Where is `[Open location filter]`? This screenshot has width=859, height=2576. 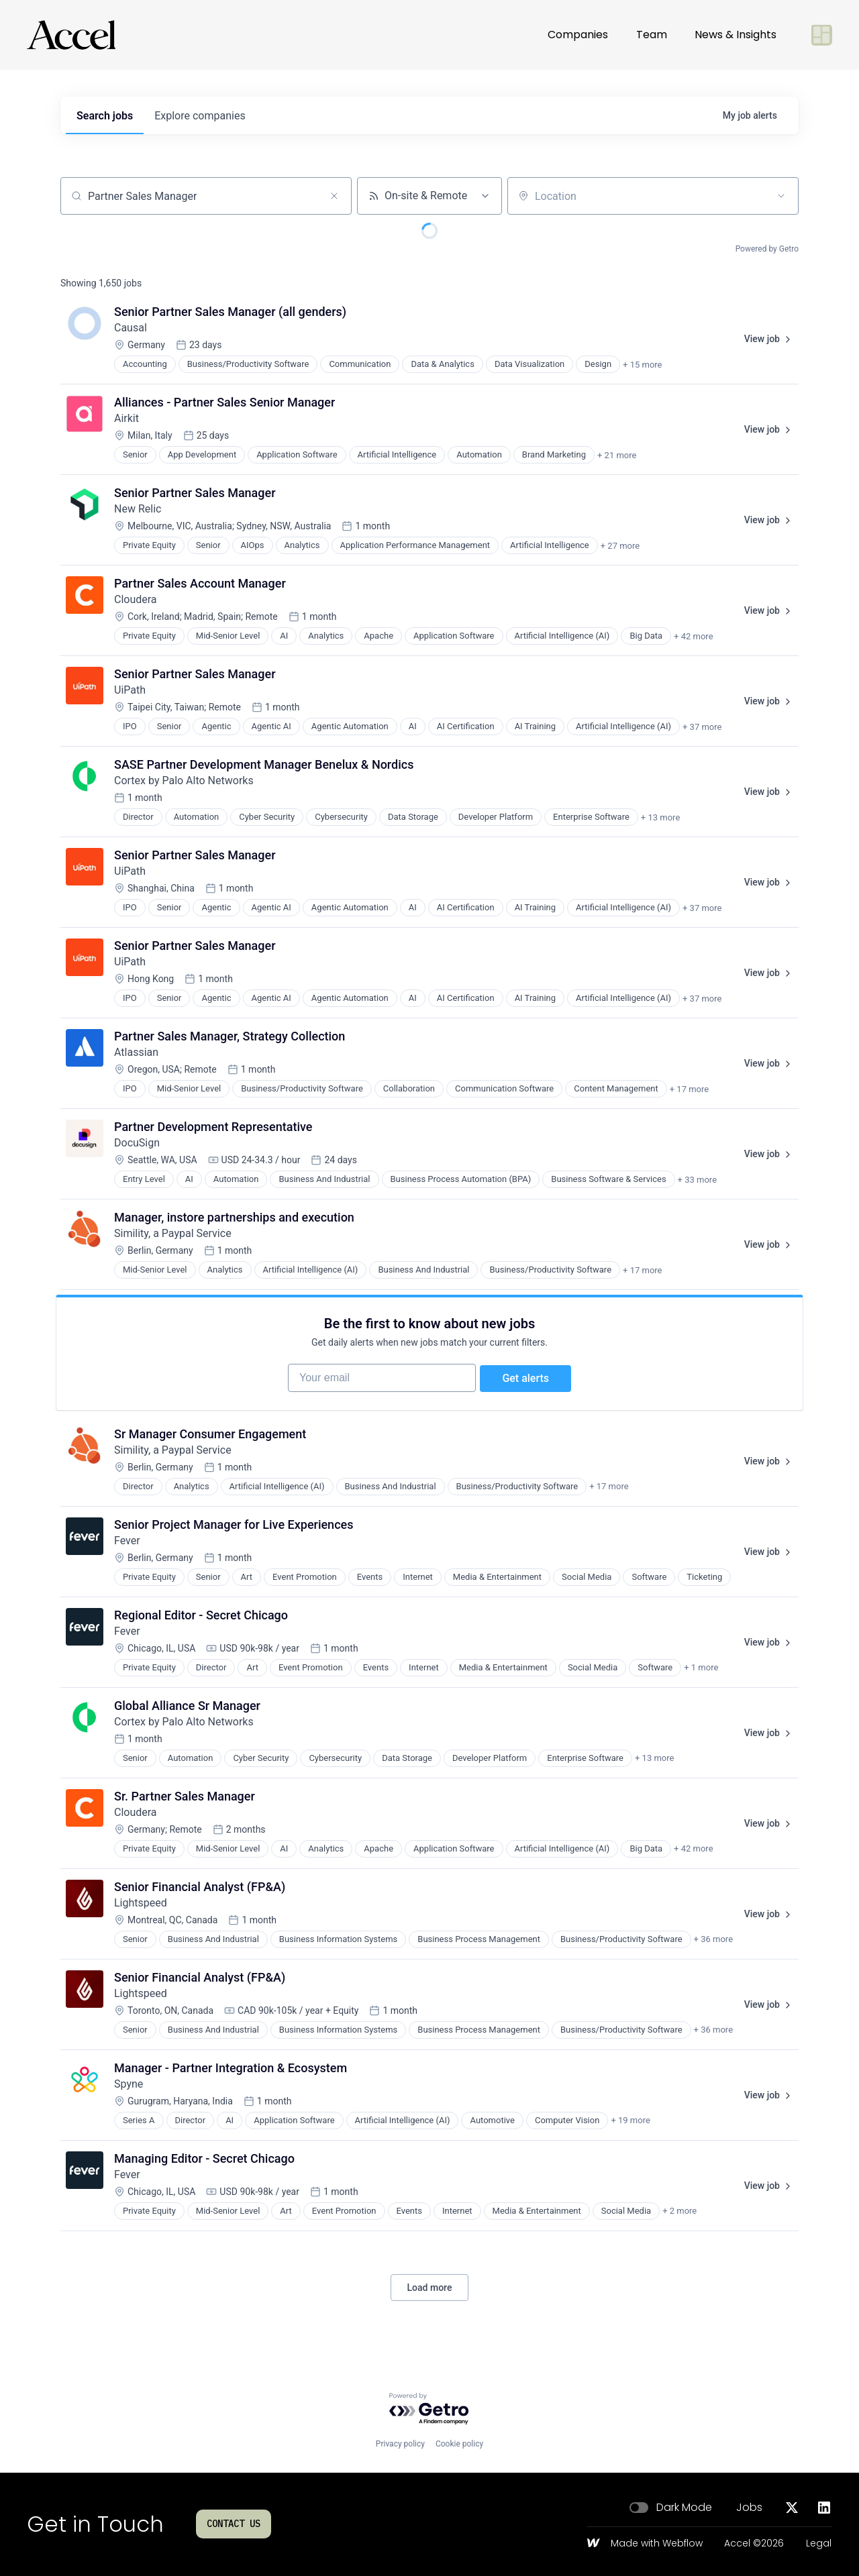 [Open location filter] is located at coordinates (781, 196).